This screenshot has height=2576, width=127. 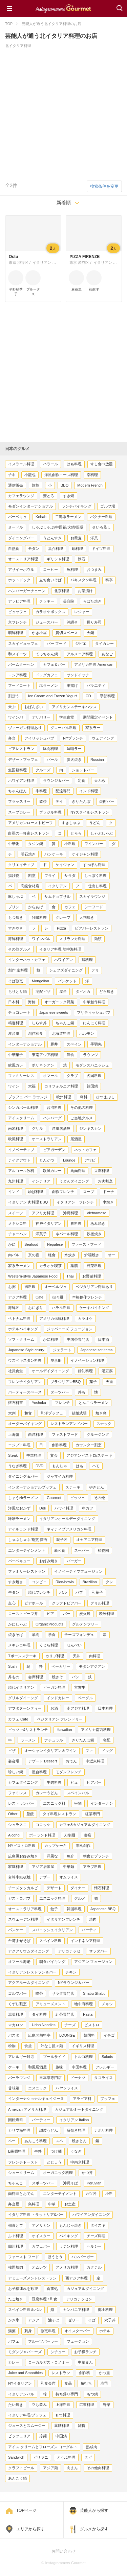 I want to click on 北京料理, so click(x=61, y=591).